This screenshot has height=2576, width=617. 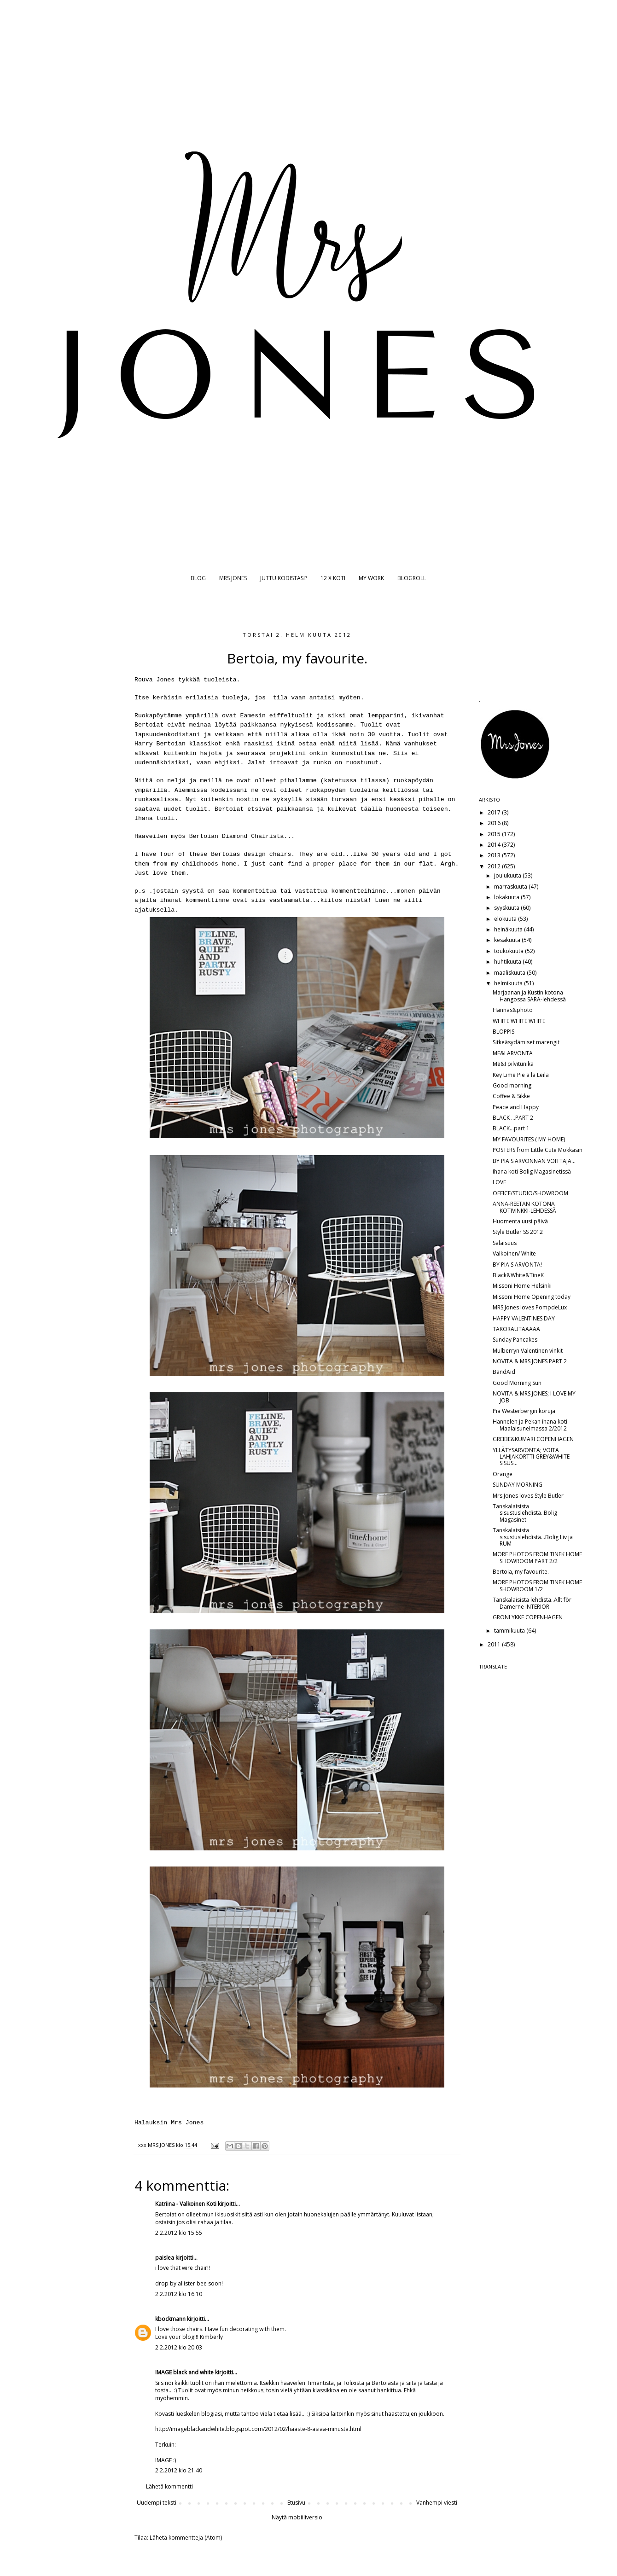 What do you see at coordinates (508, 875) in the screenshot?
I see `joulukuuta` at bounding box center [508, 875].